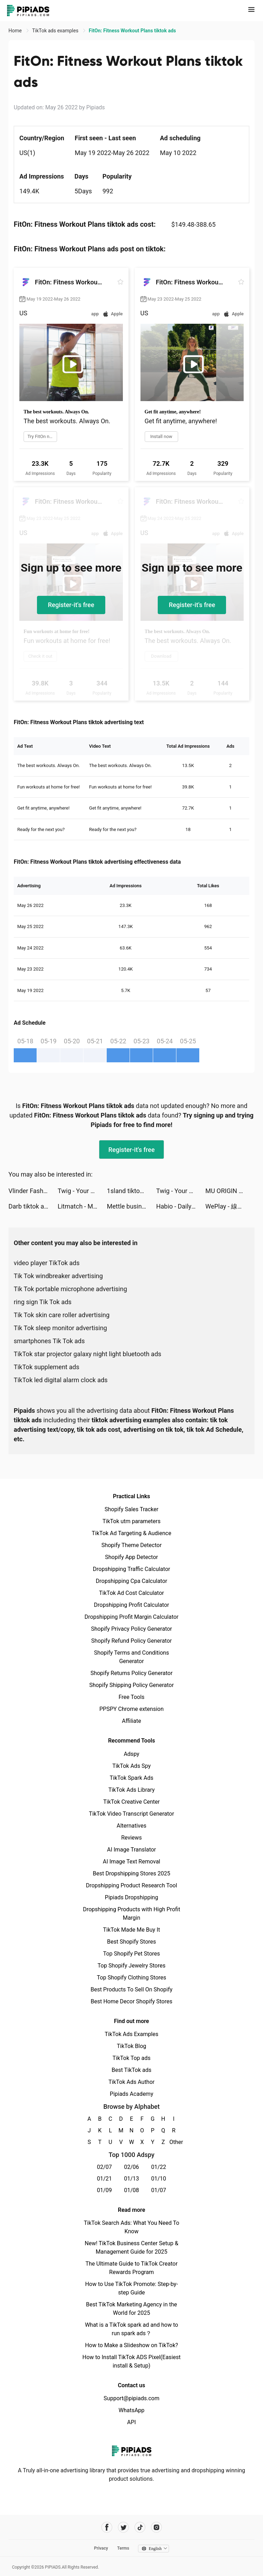 This screenshot has height=2576, width=263. I want to click on Vlinder Fashion Queen Dress Up tiktok ads, so click(33, 1190).